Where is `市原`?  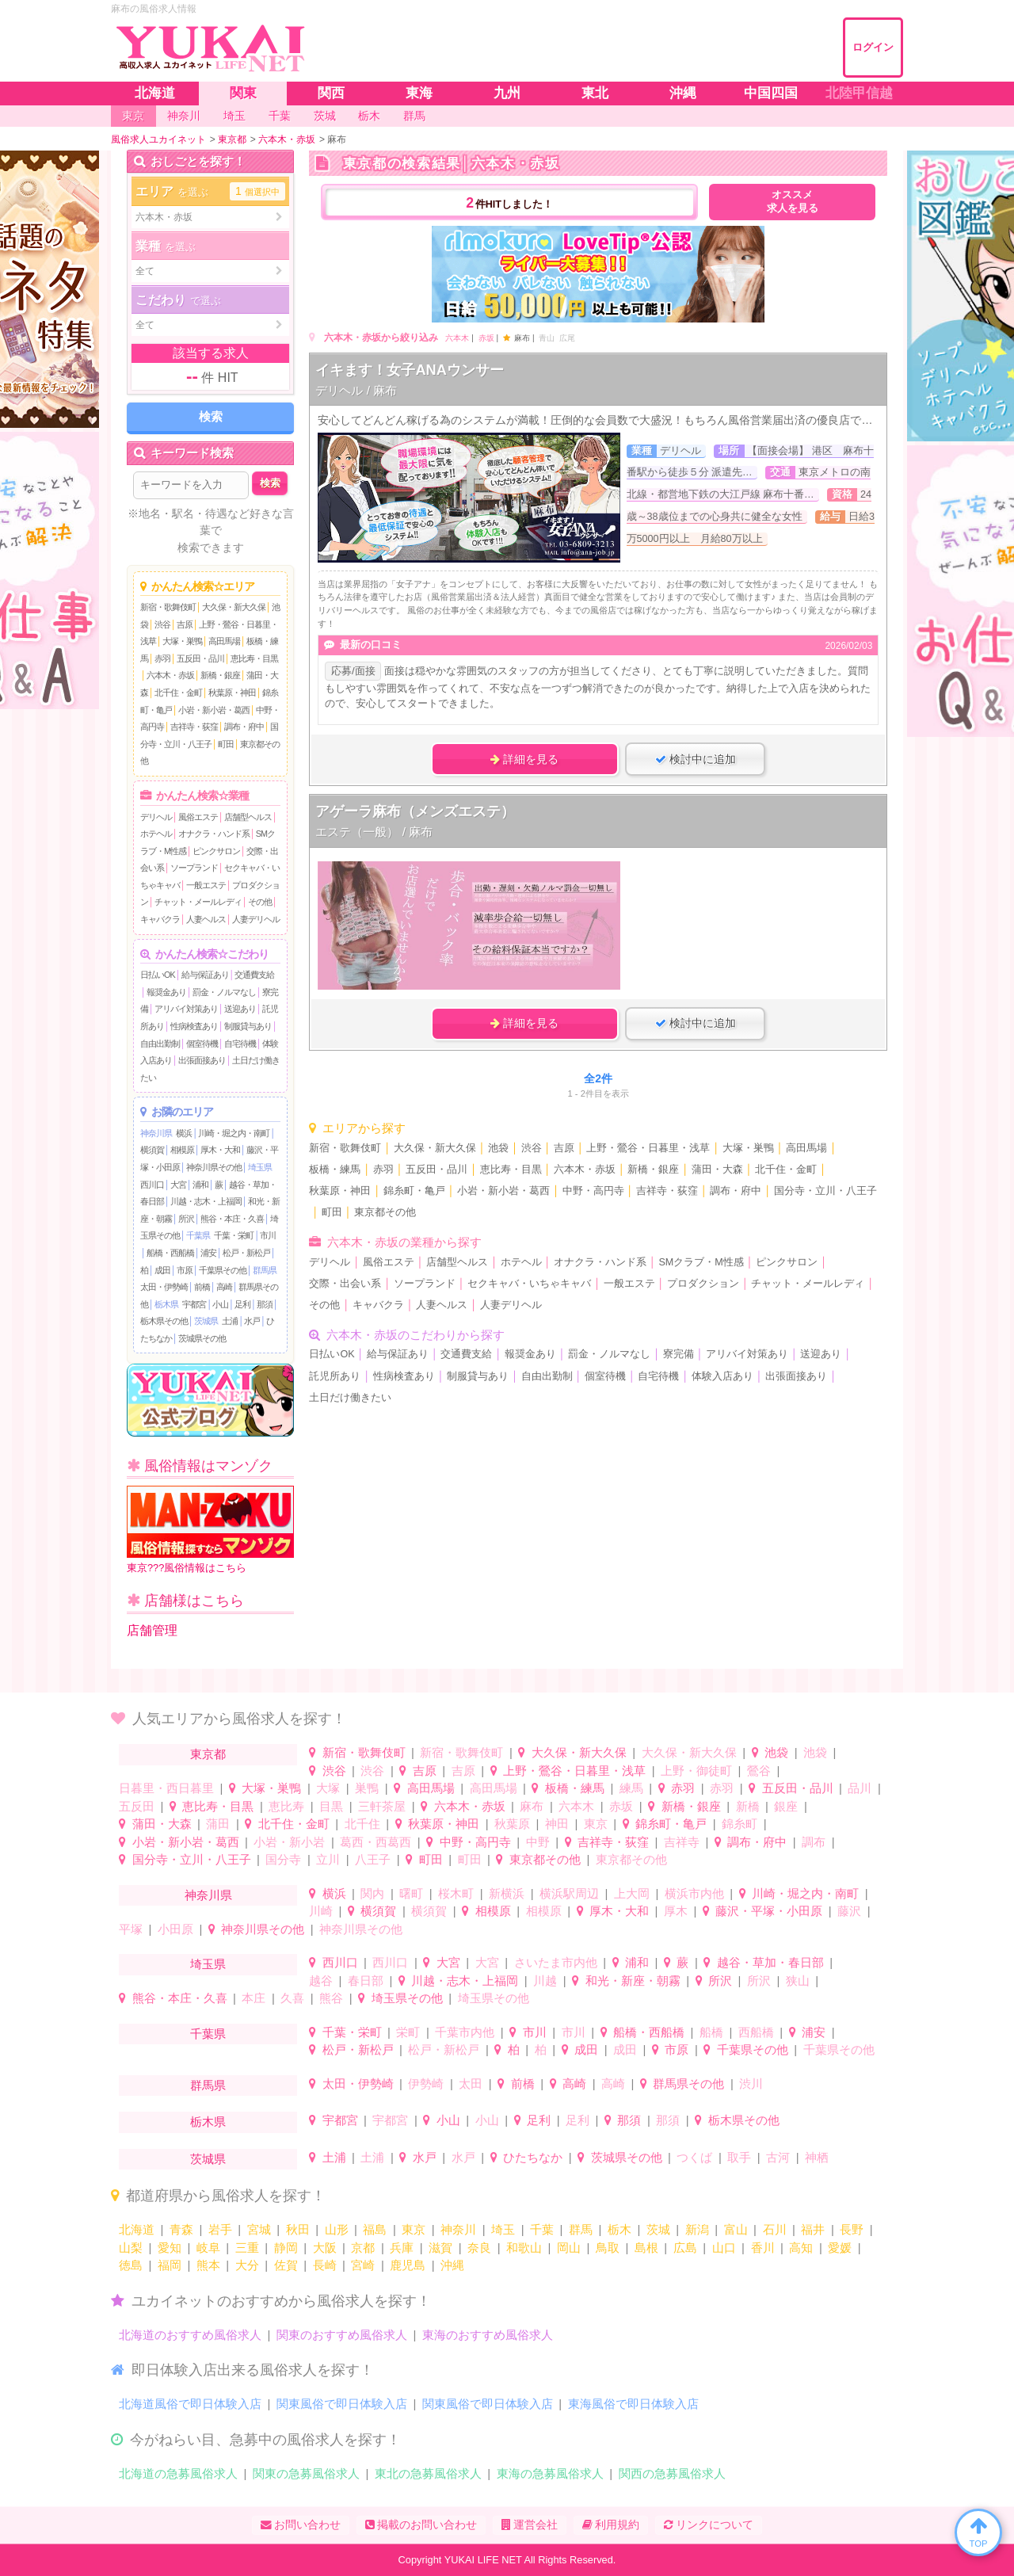
市原 is located at coordinates (185, 1270).